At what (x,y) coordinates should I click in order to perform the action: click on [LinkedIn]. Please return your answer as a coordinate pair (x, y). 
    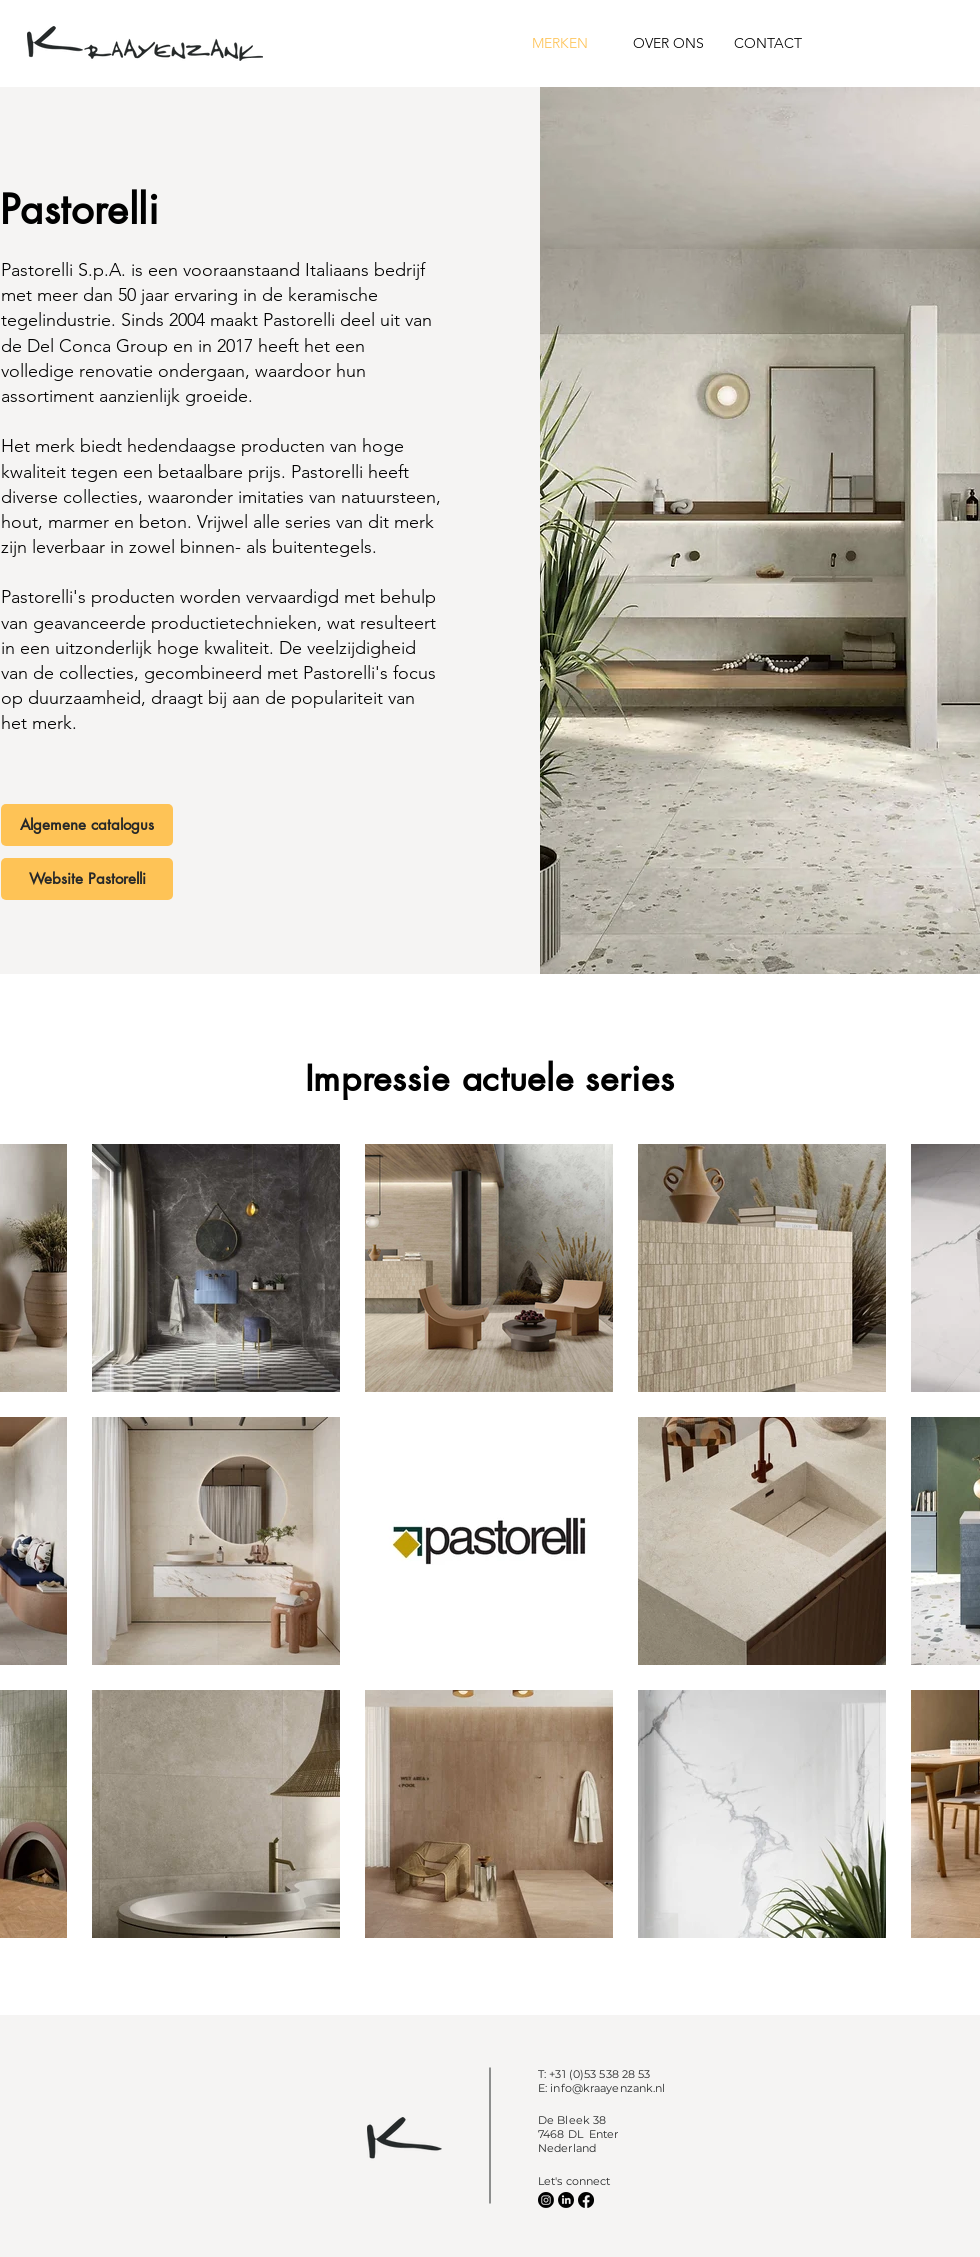
    Looking at the image, I should click on (566, 2200).